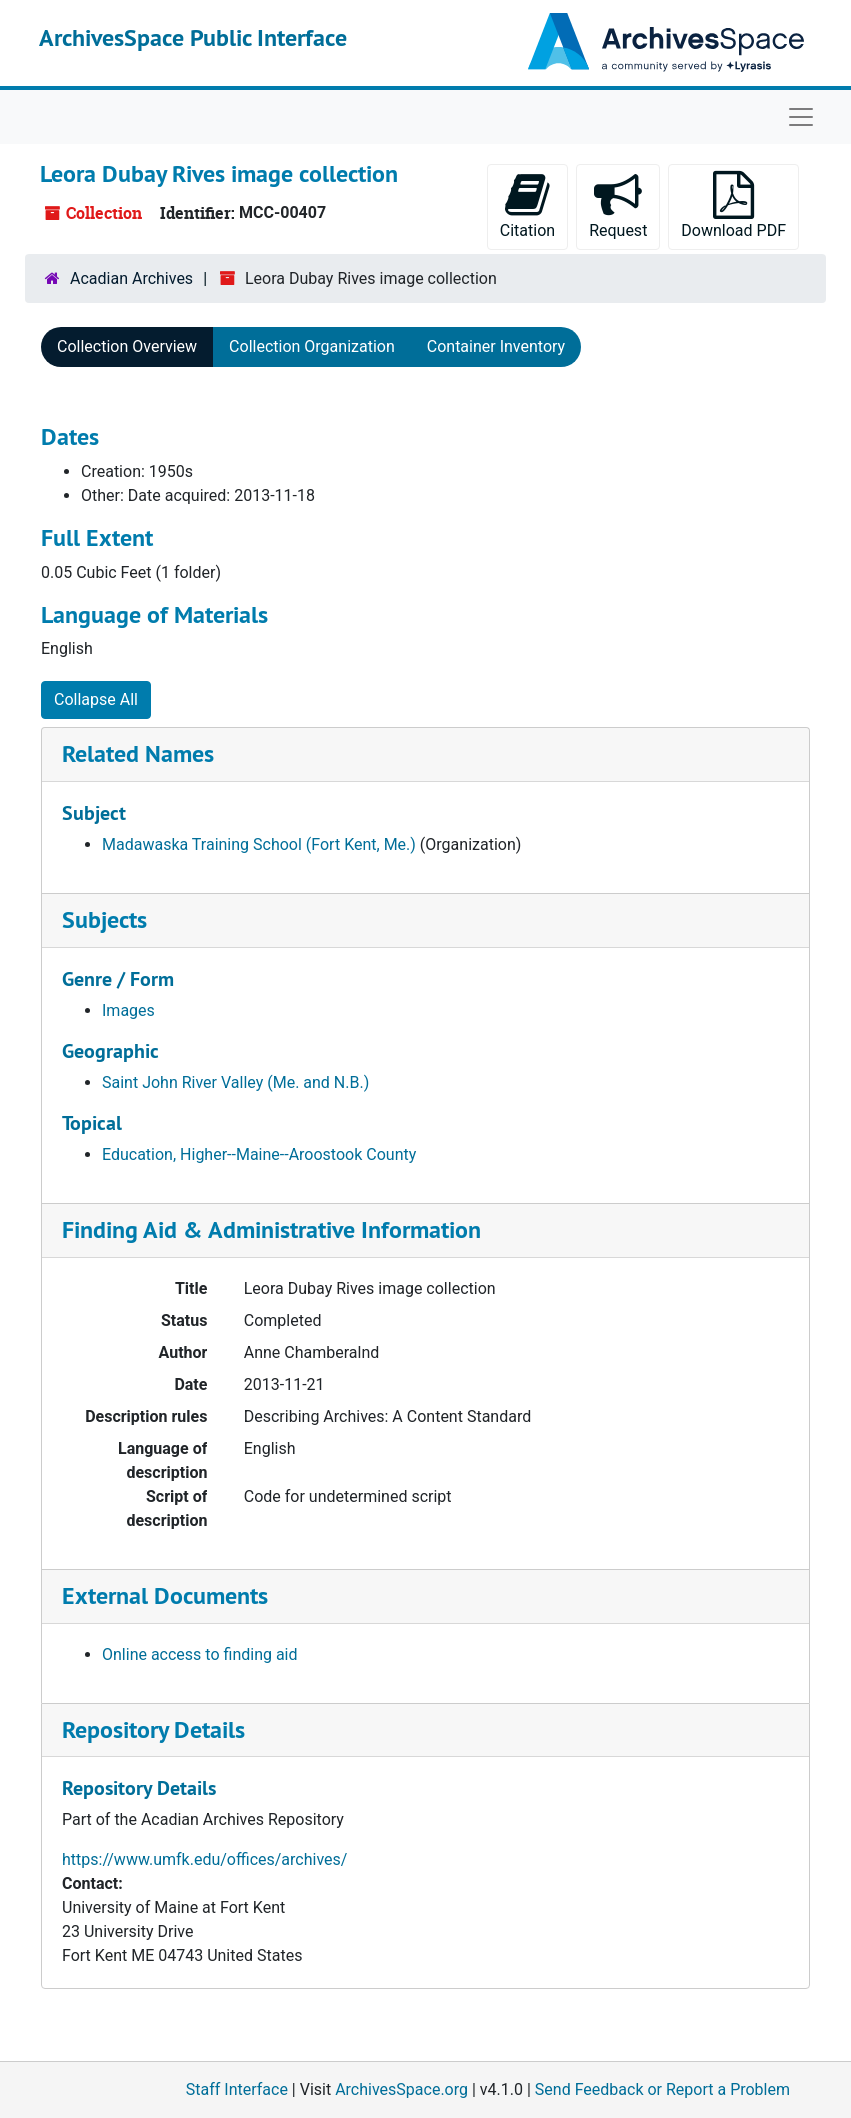  What do you see at coordinates (96, 699) in the screenshot?
I see `Collapse All [button]` at bounding box center [96, 699].